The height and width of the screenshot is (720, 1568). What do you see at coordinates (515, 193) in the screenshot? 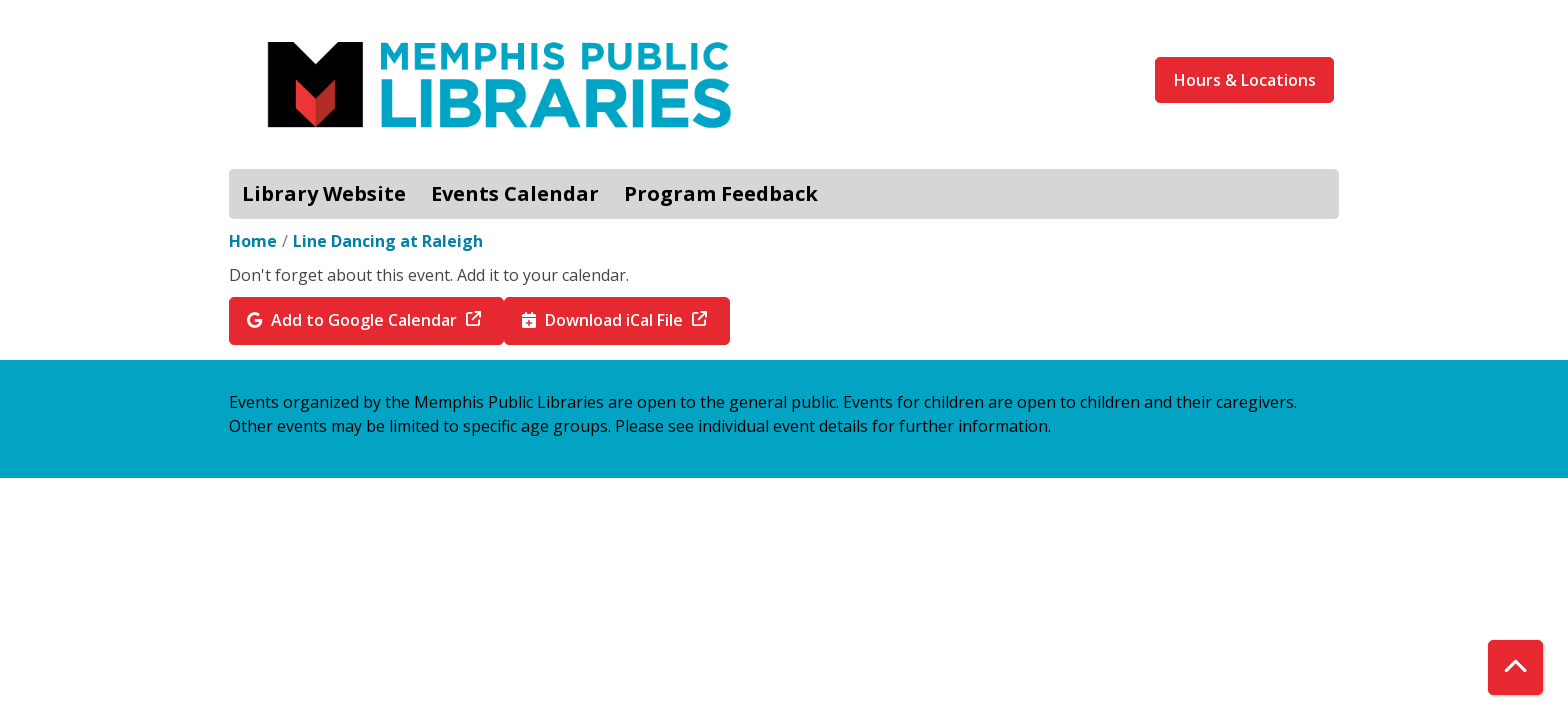
I see `Events Calendar` at bounding box center [515, 193].